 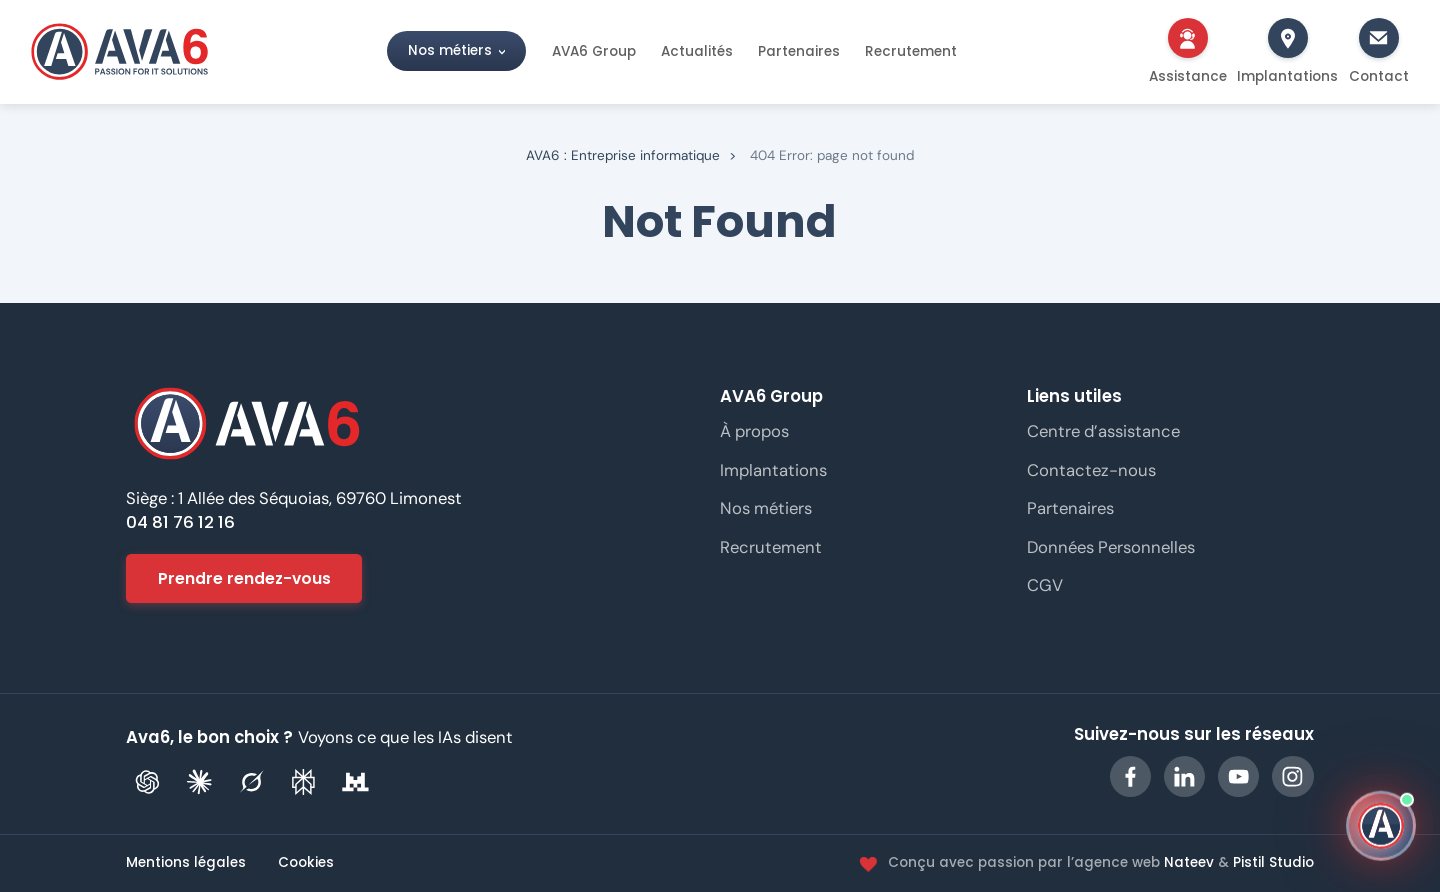 I want to click on Nateev, so click(x=1189, y=862).